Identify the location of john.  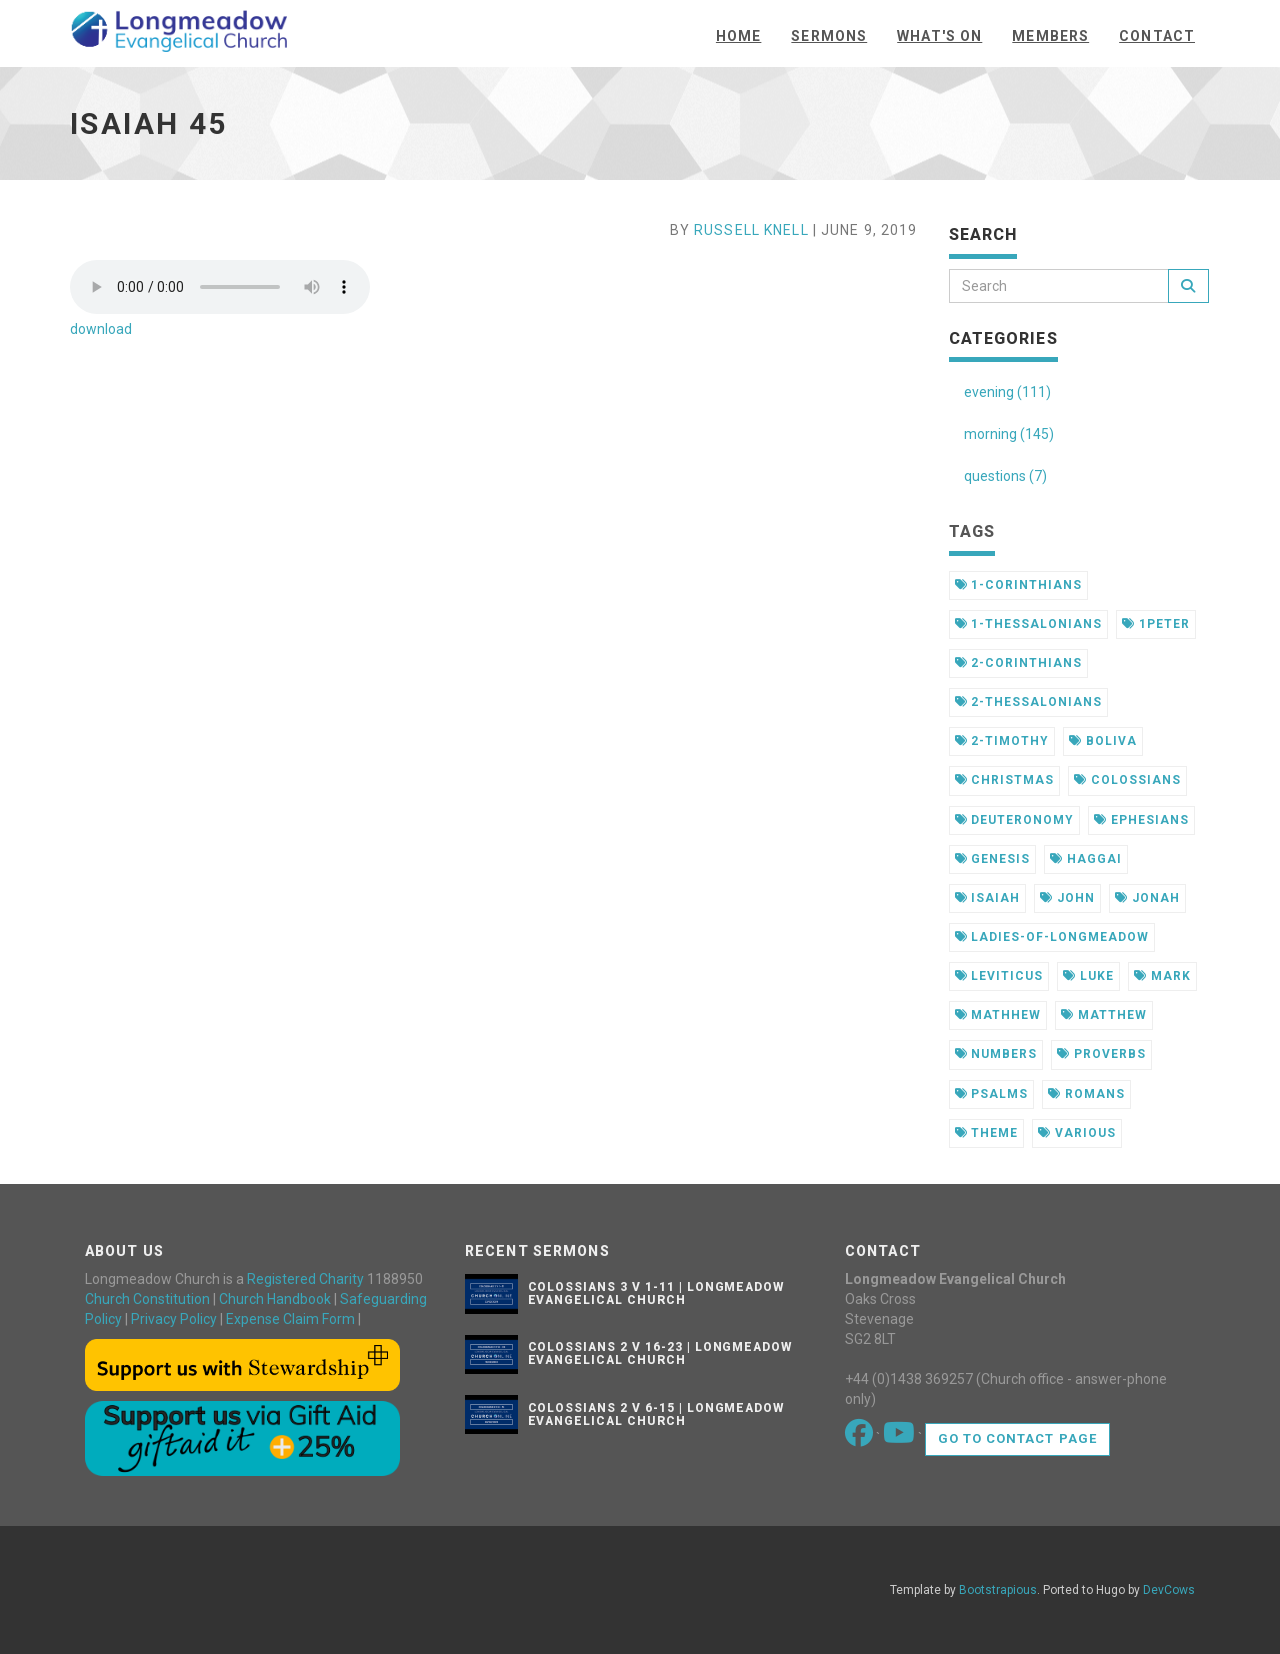
(1067, 898).